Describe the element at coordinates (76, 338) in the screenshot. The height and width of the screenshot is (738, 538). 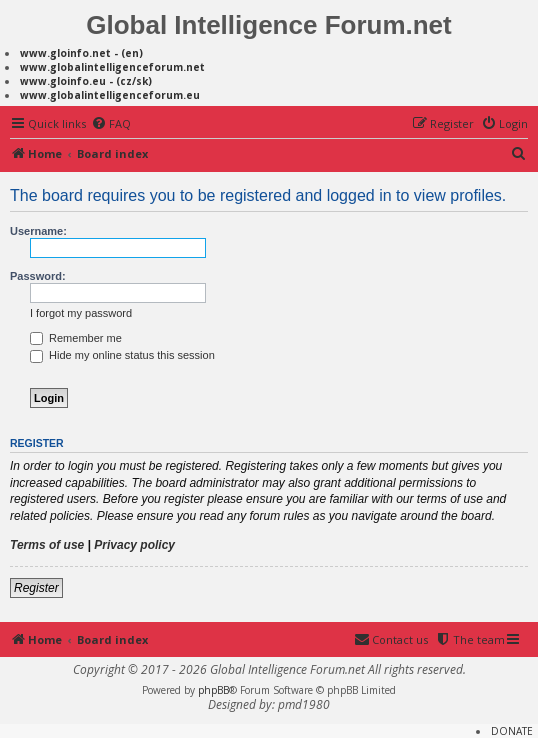
I see `Remember me` at that location.